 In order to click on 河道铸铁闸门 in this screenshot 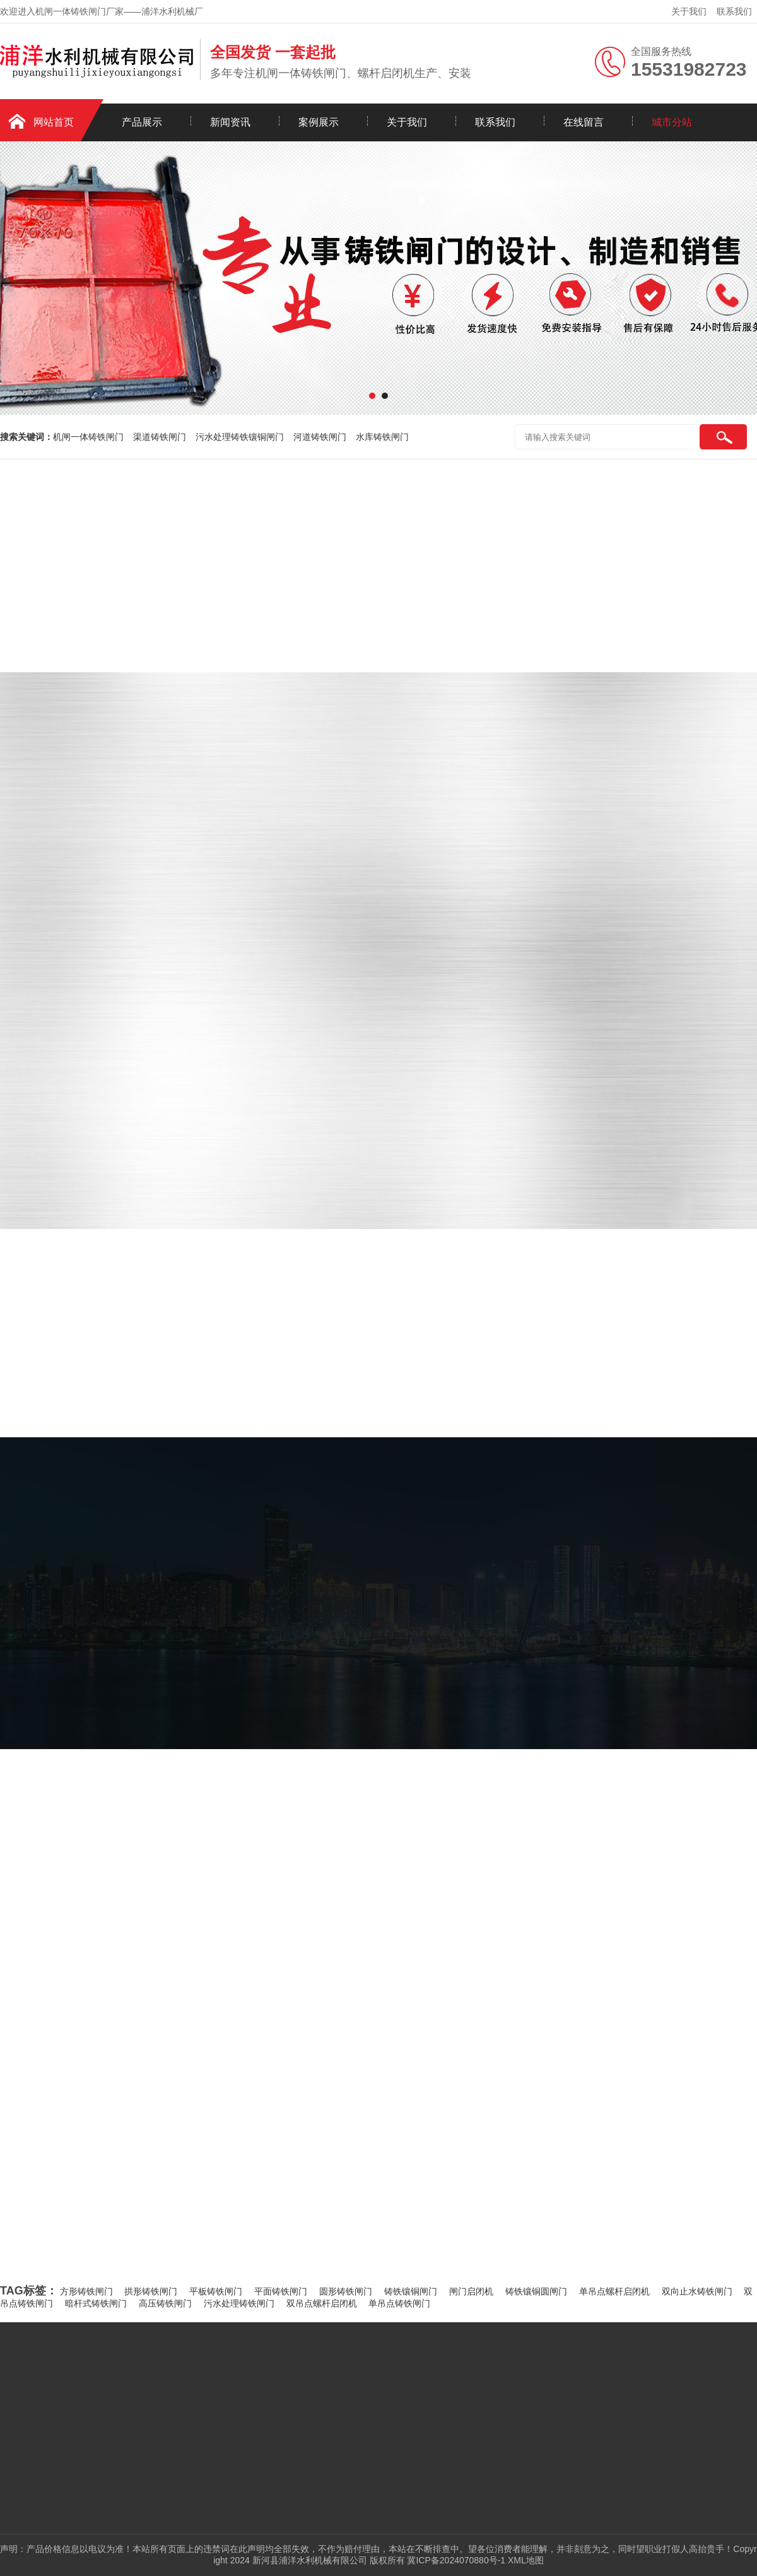, I will do `click(319, 437)`.